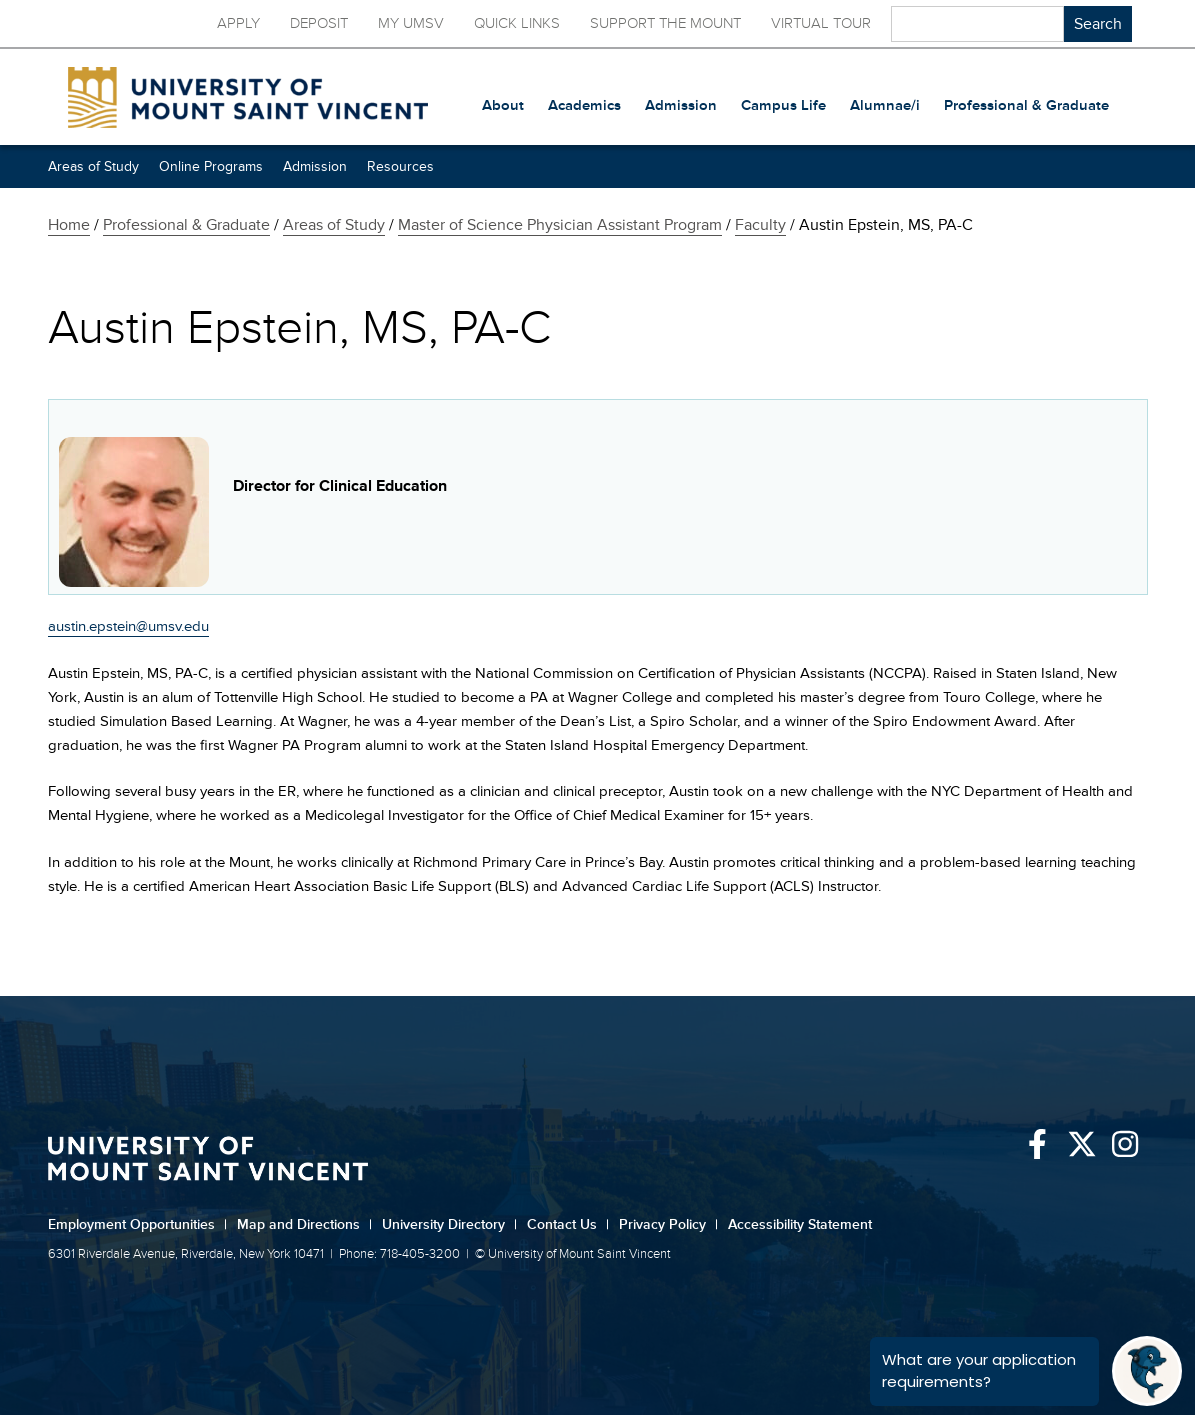  I want to click on Home, so click(69, 225).